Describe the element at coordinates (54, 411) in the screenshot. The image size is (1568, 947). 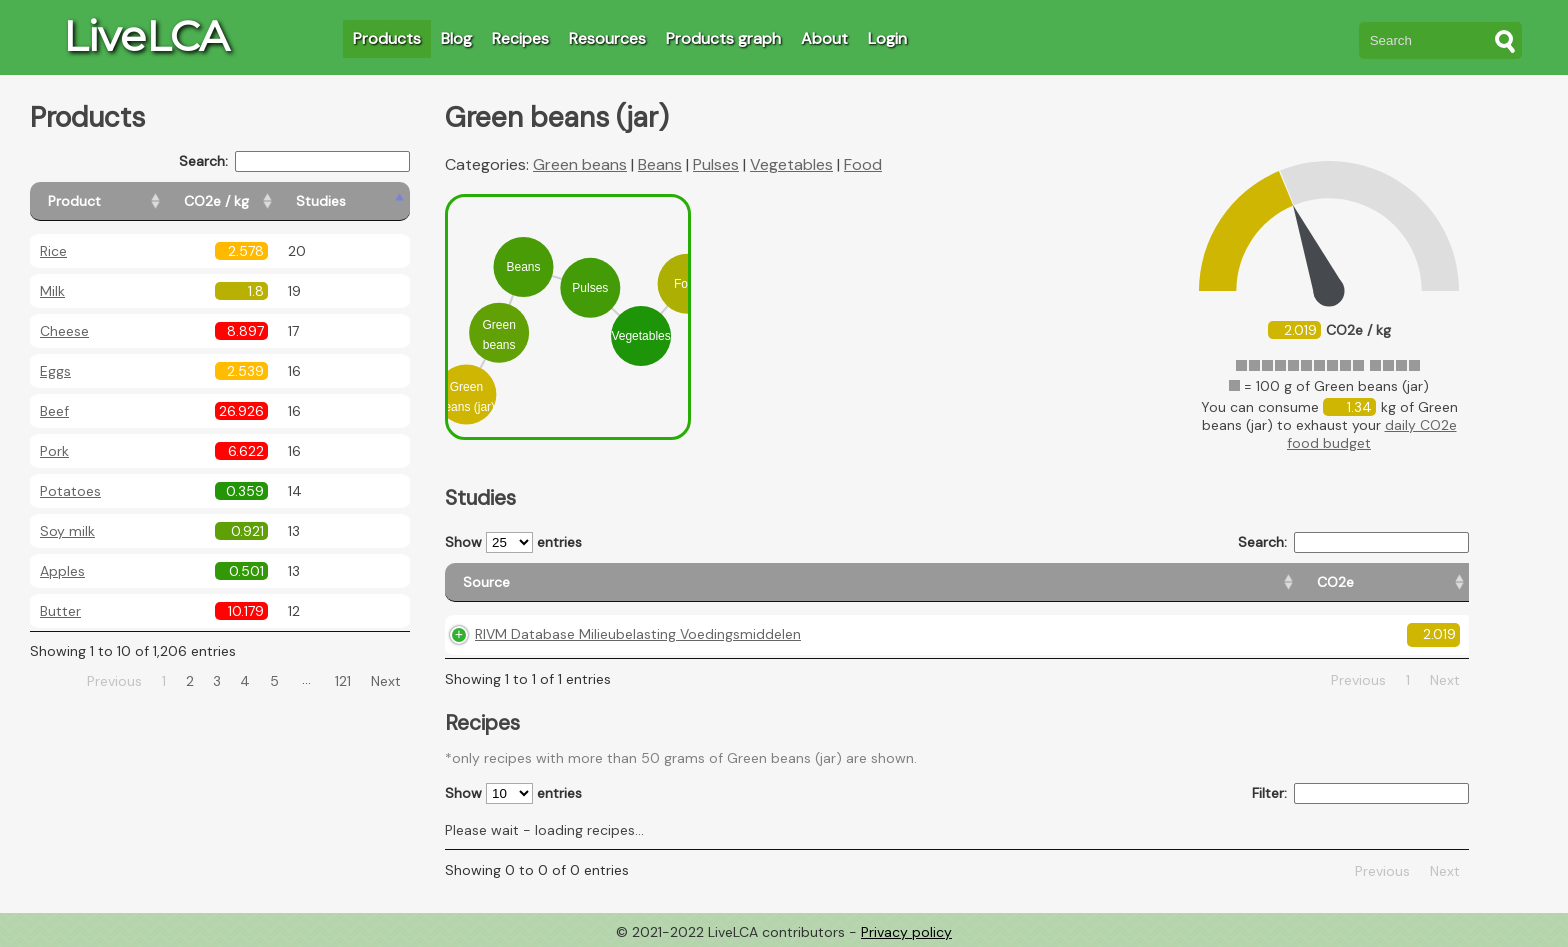
I see `Beef` at that location.